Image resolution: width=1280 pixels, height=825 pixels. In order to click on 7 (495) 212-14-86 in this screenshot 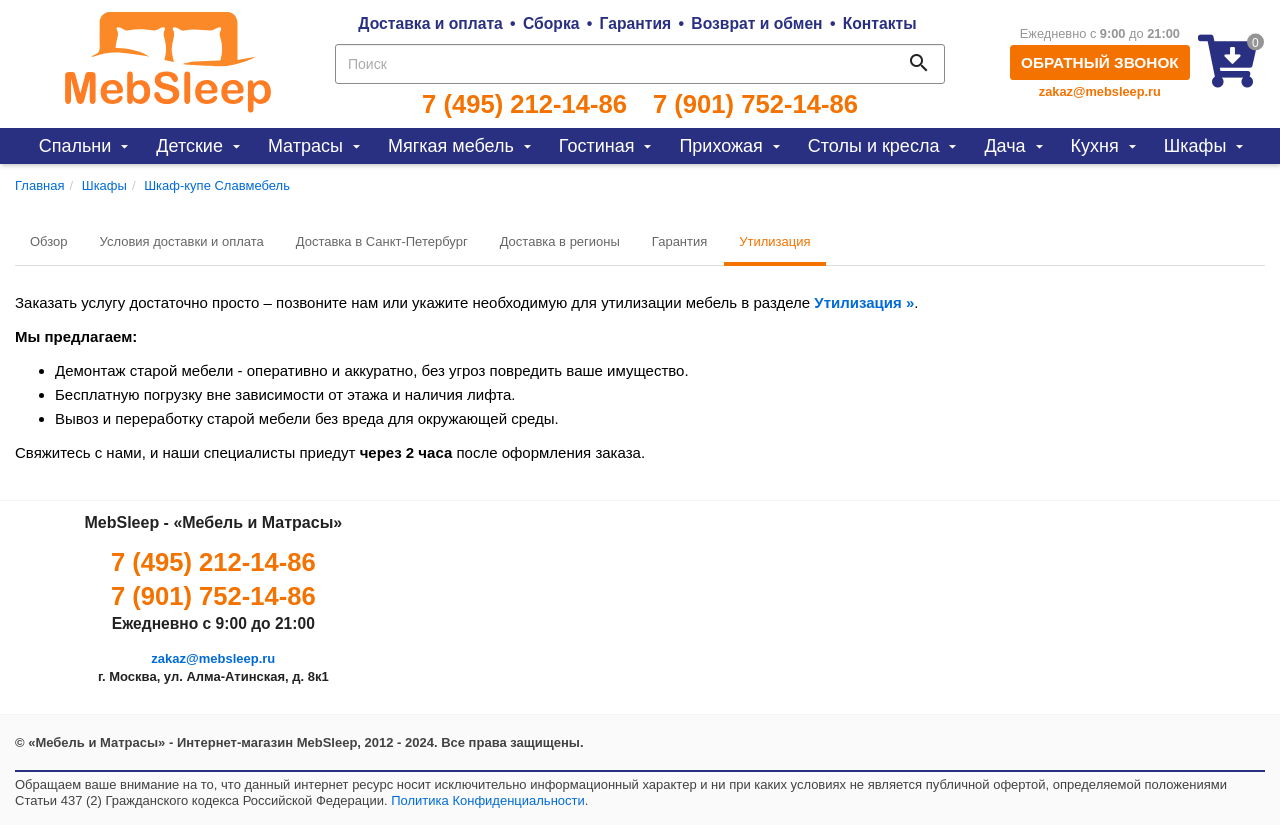, I will do `click(524, 104)`.